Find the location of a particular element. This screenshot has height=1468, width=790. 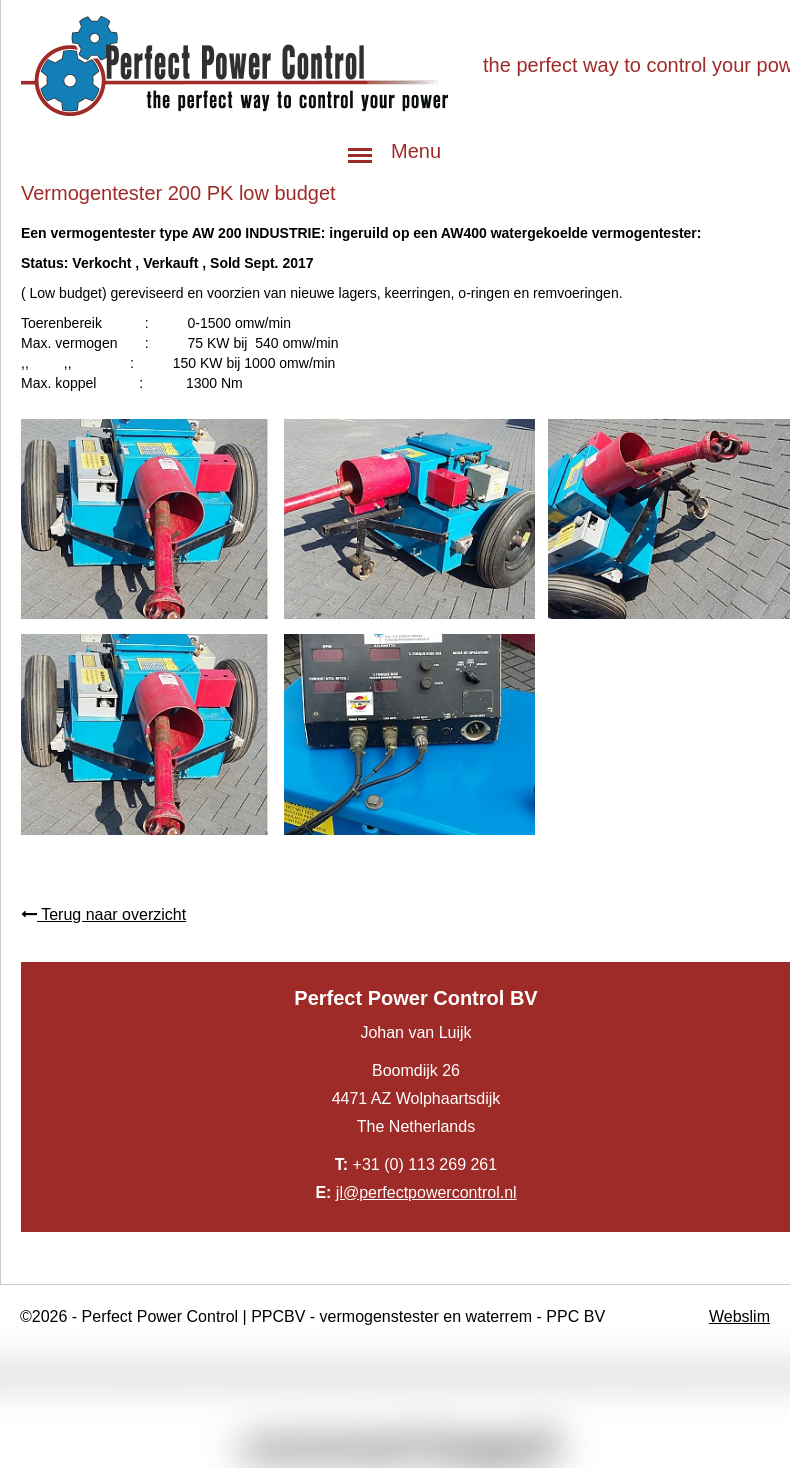

Terug naar overzicht is located at coordinates (103, 914).